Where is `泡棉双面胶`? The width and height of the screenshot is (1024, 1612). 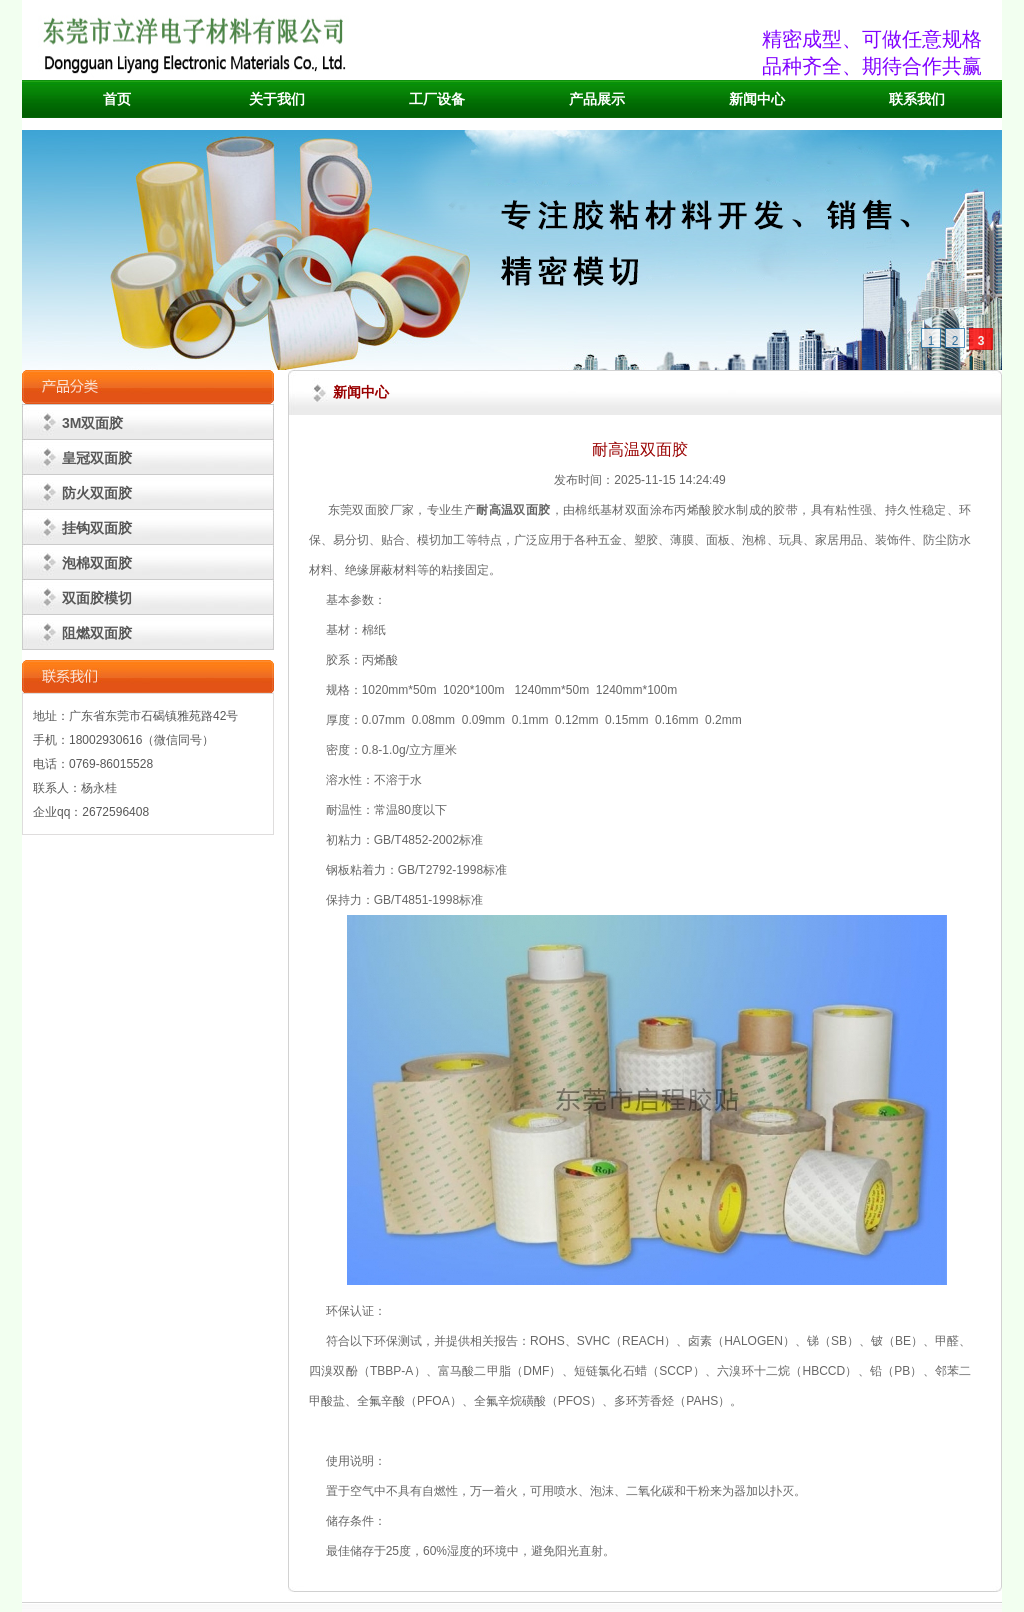 泡棉双面胶 is located at coordinates (97, 563).